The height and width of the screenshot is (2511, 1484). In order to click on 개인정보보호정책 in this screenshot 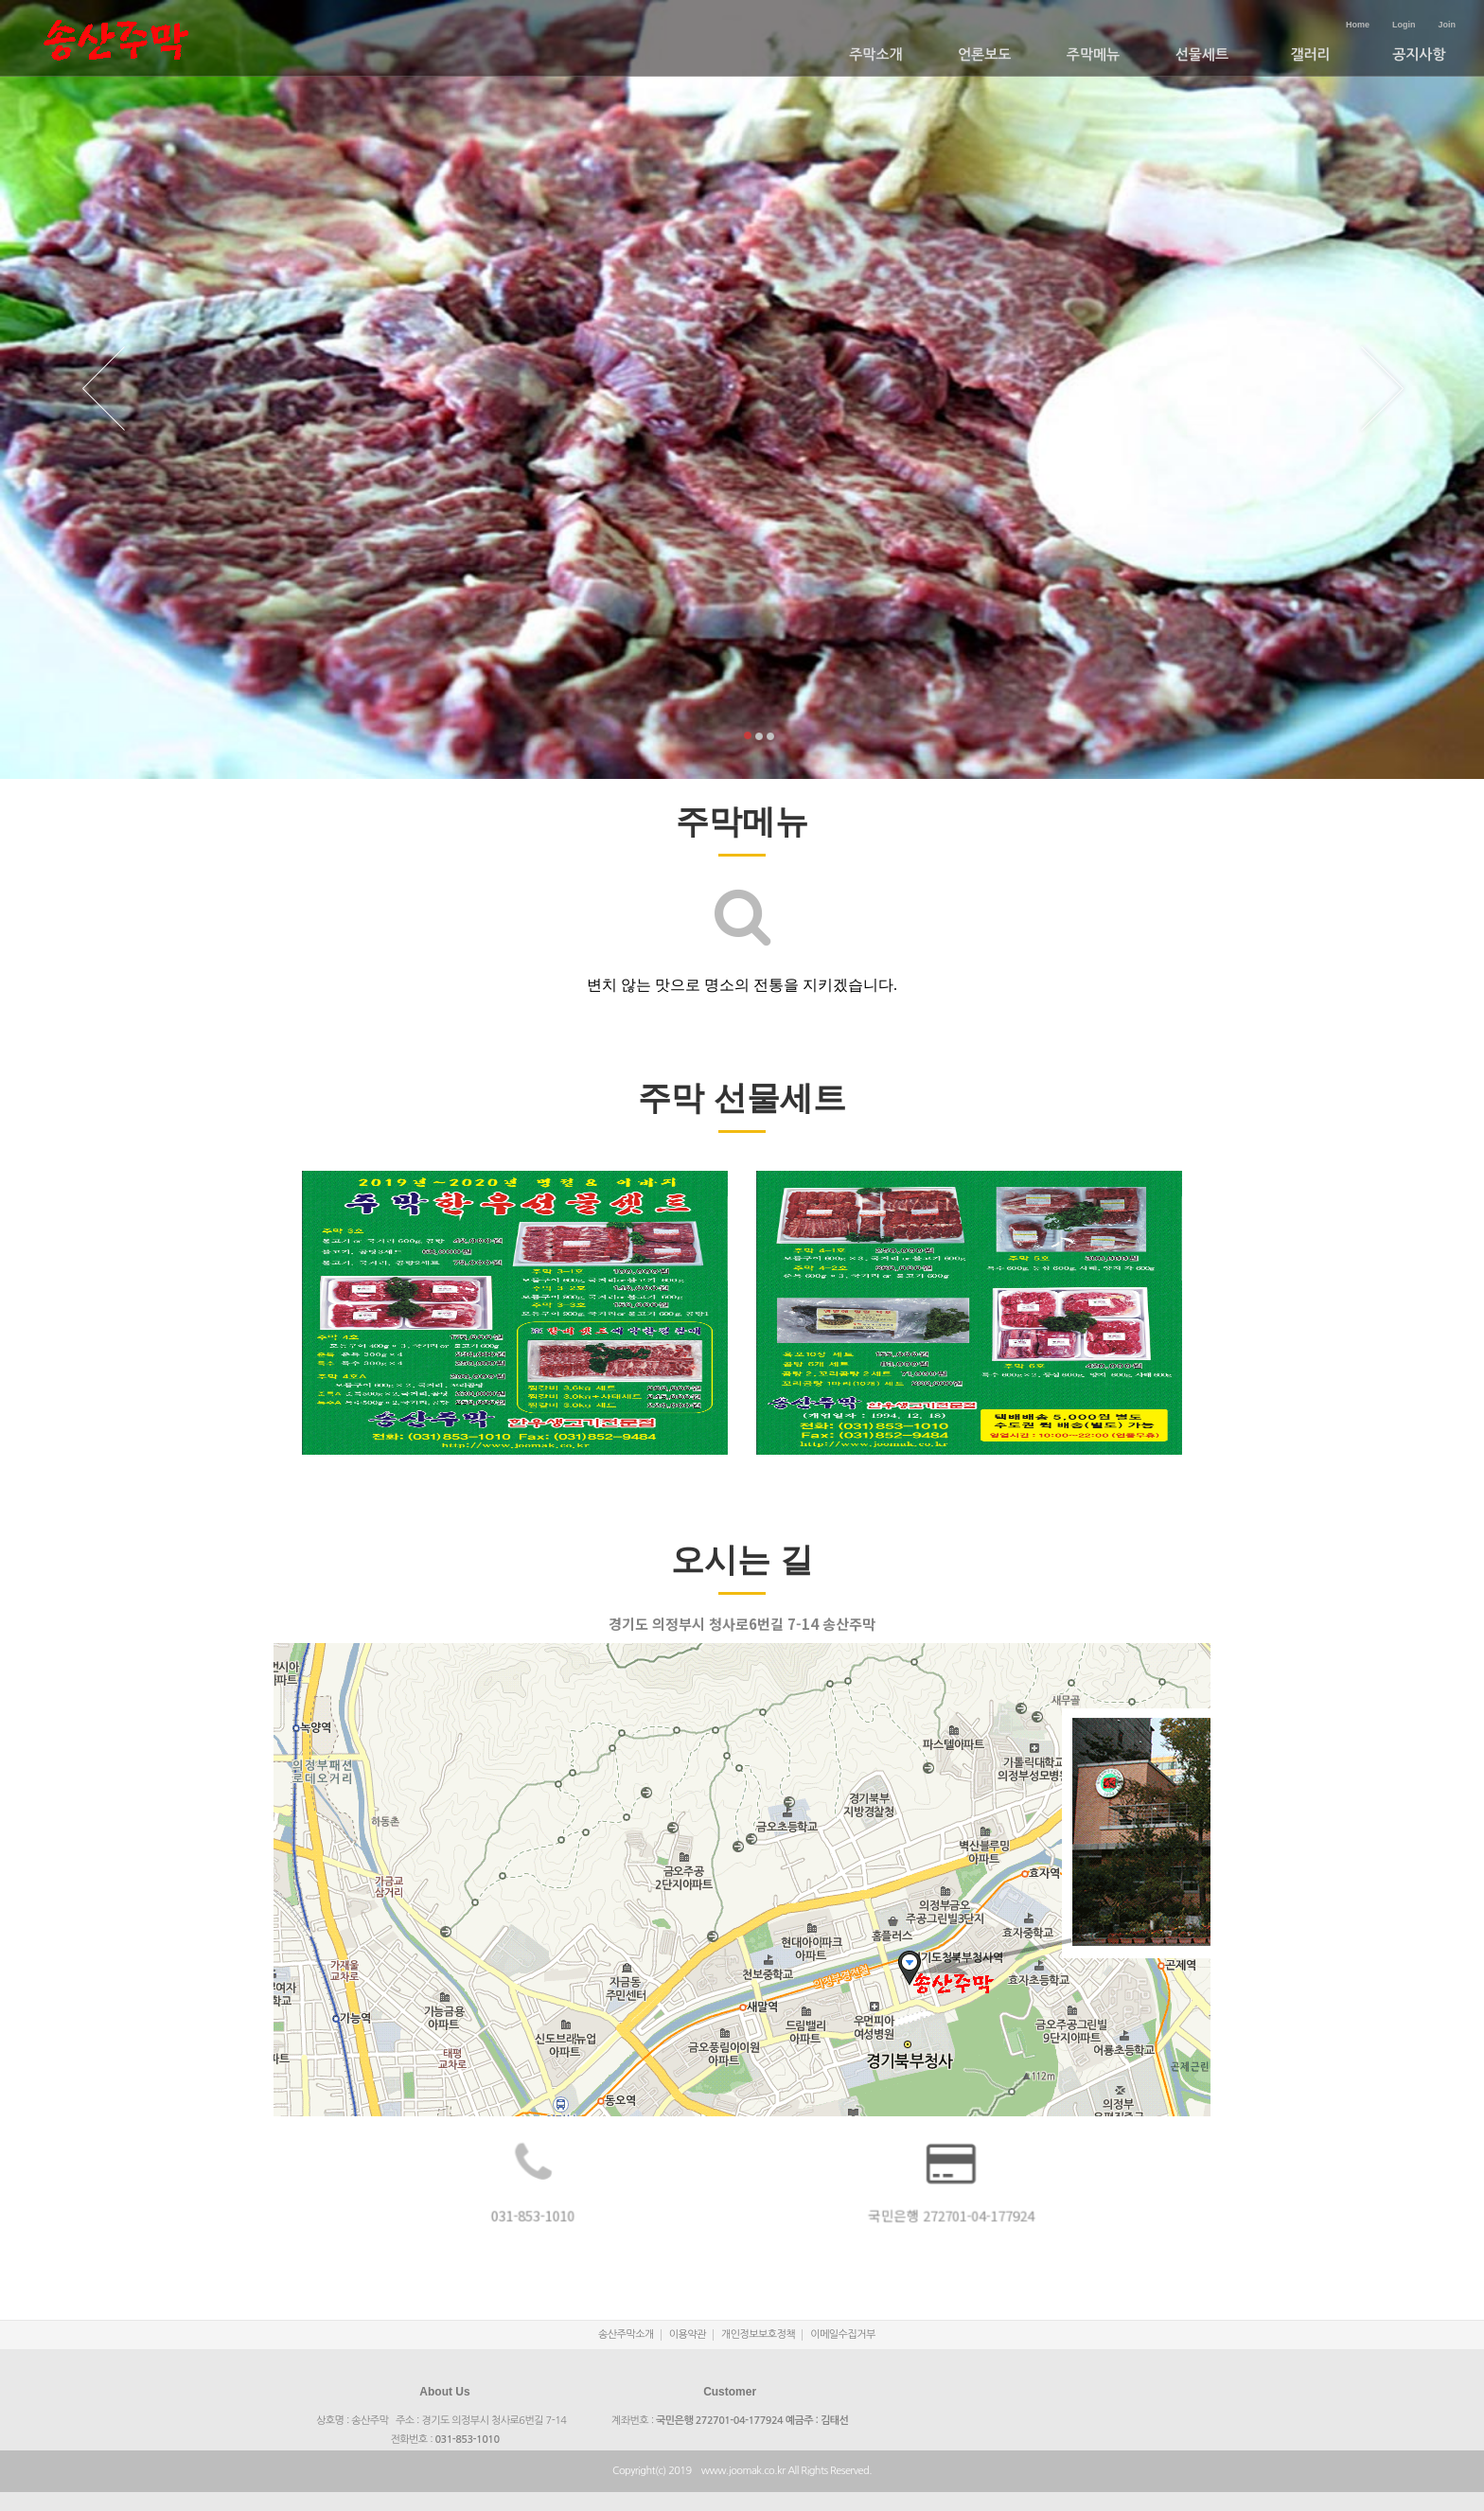, I will do `click(758, 2334)`.